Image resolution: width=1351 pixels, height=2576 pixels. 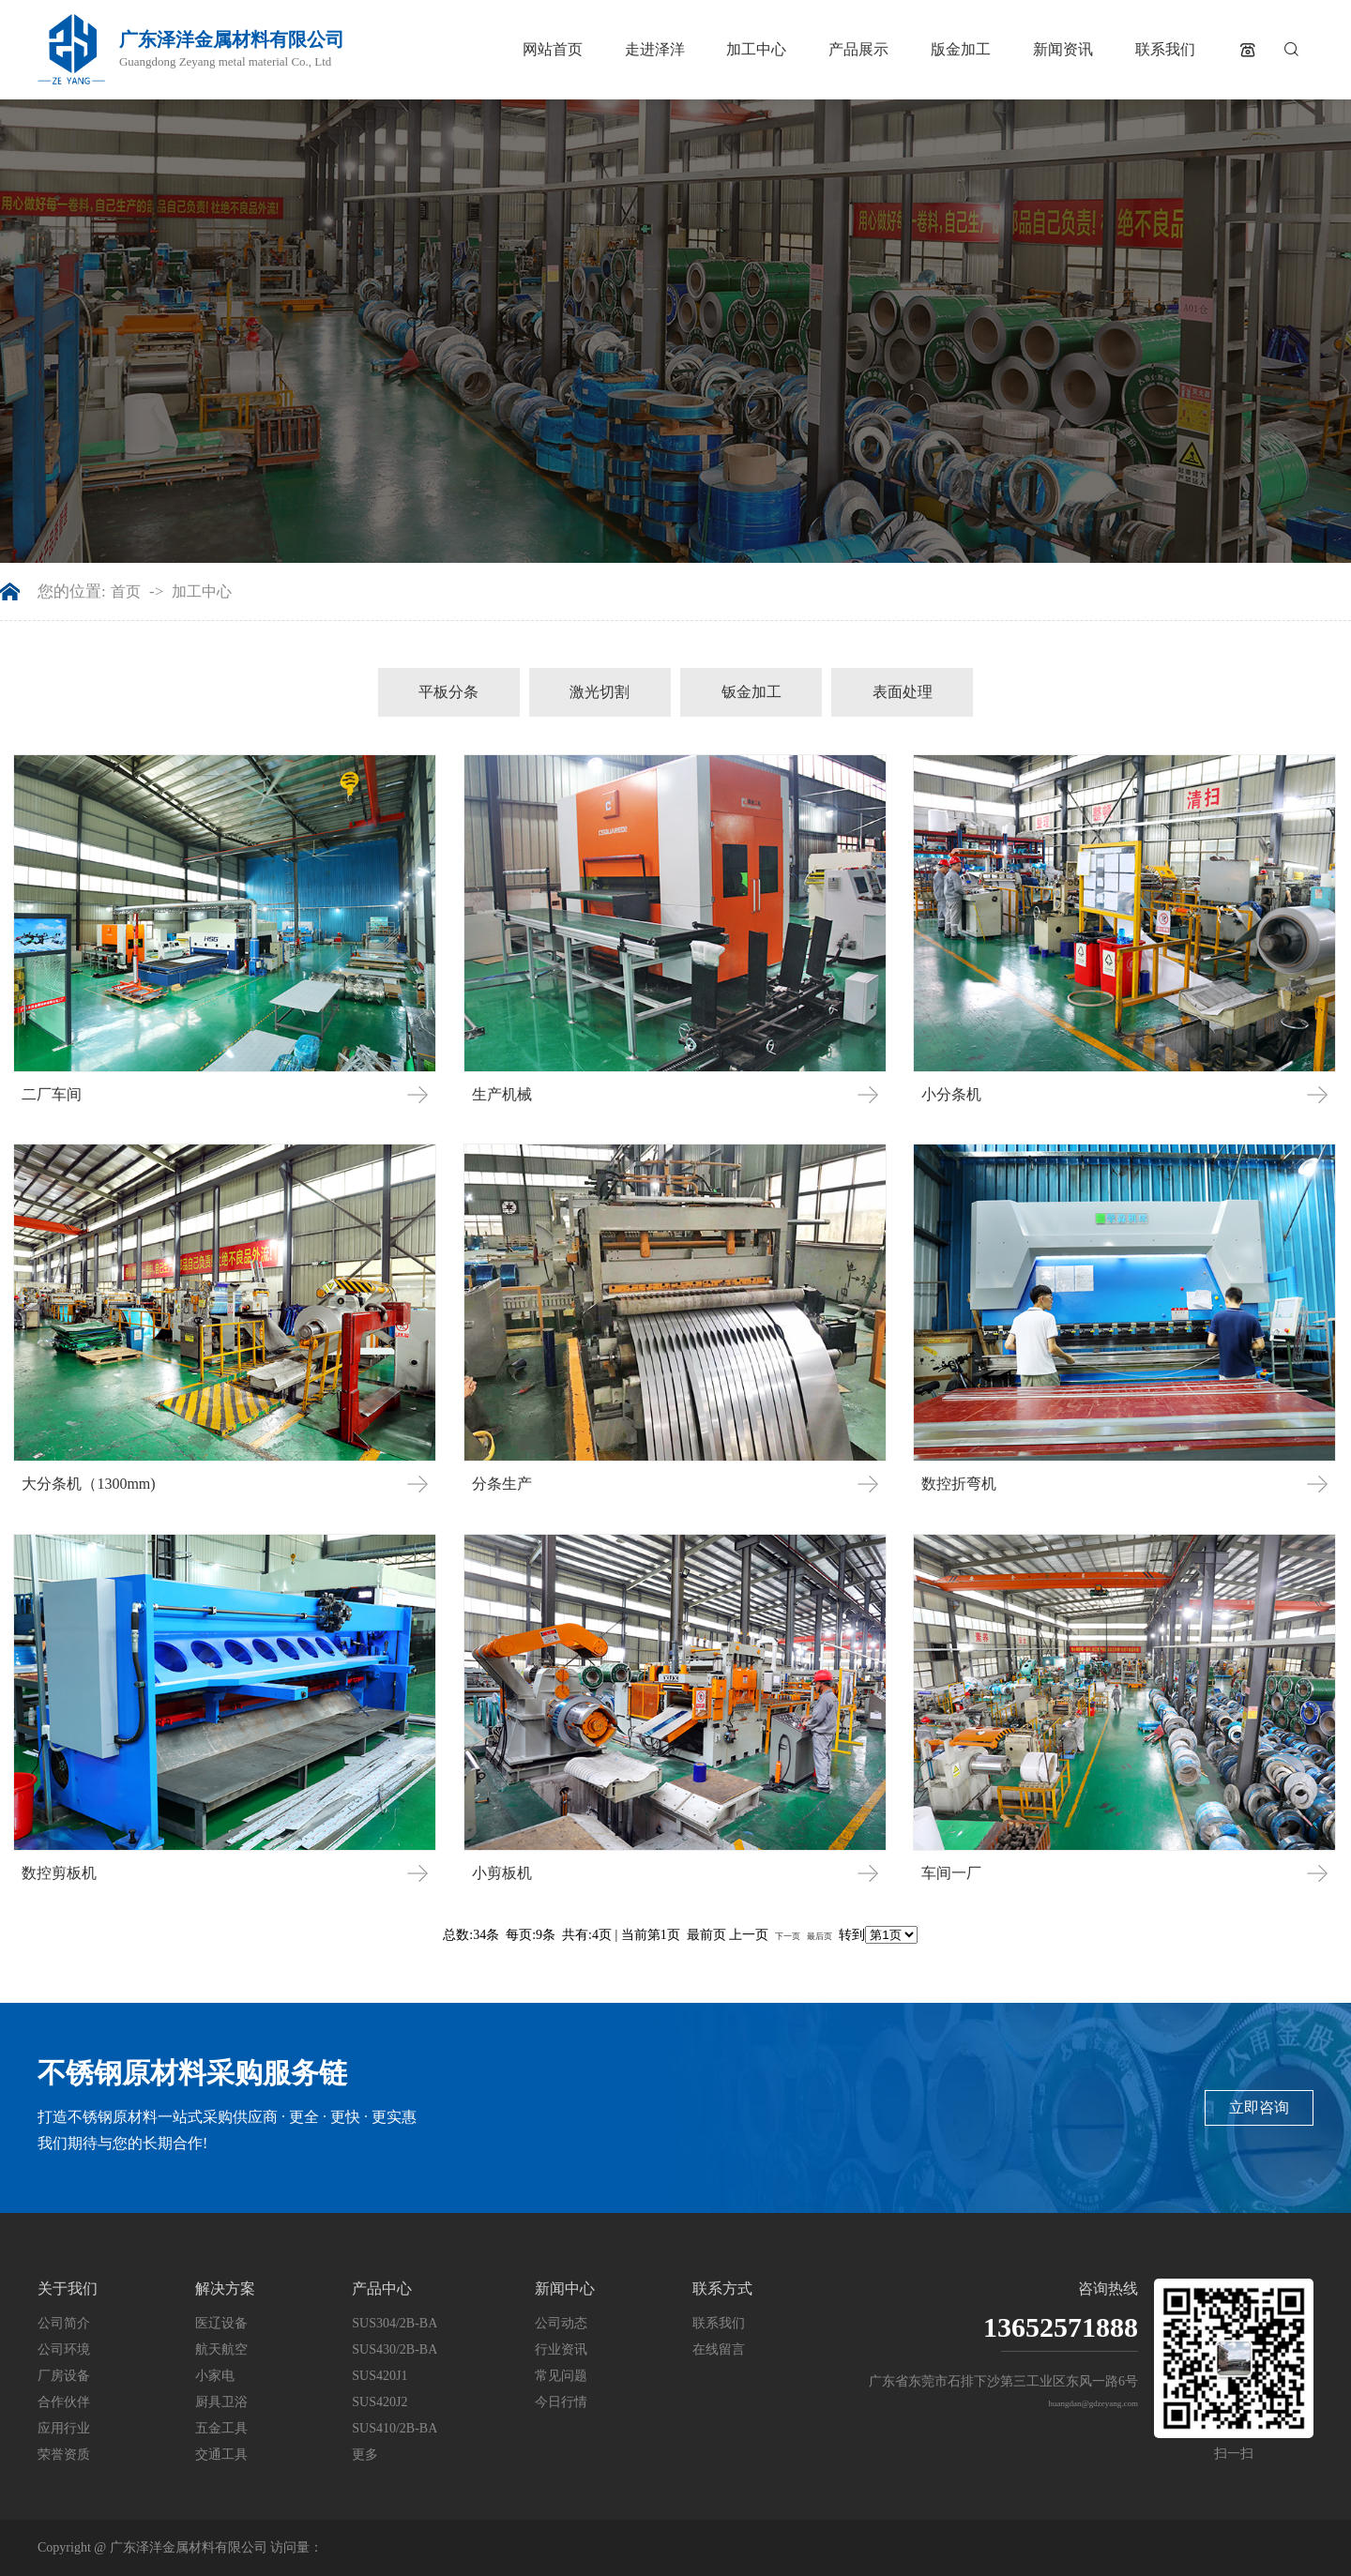 What do you see at coordinates (951, 1094) in the screenshot?
I see `小分条机` at bounding box center [951, 1094].